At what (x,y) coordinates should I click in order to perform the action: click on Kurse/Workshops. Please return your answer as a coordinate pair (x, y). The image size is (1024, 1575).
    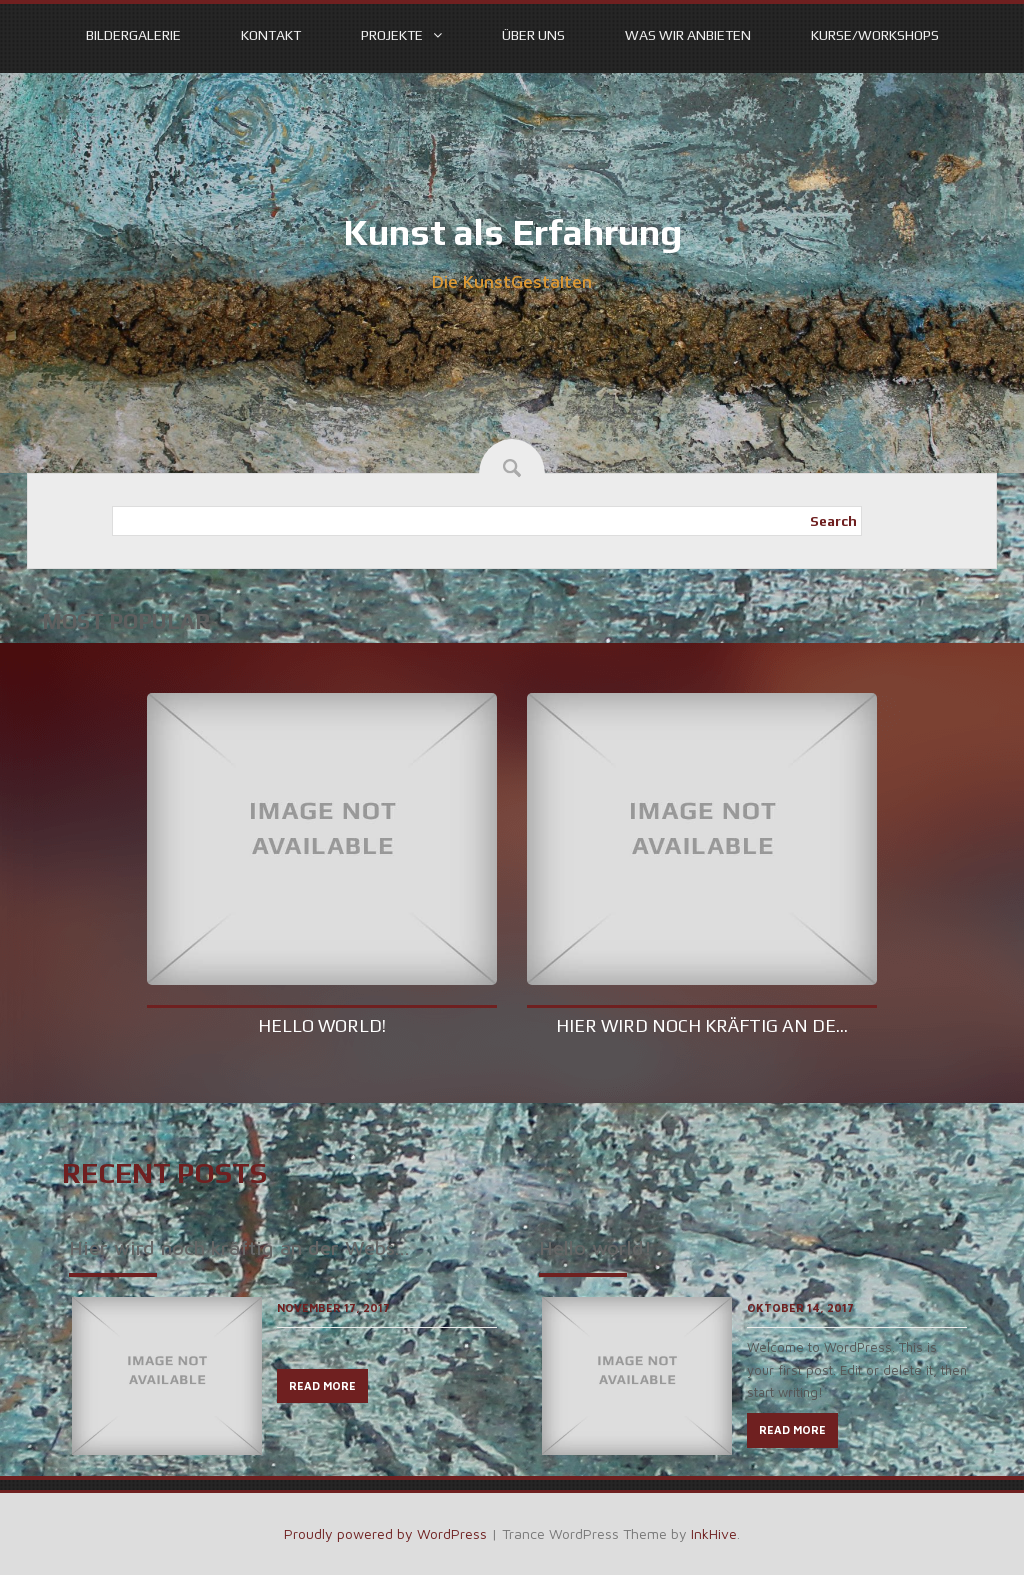
    Looking at the image, I should click on (875, 35).